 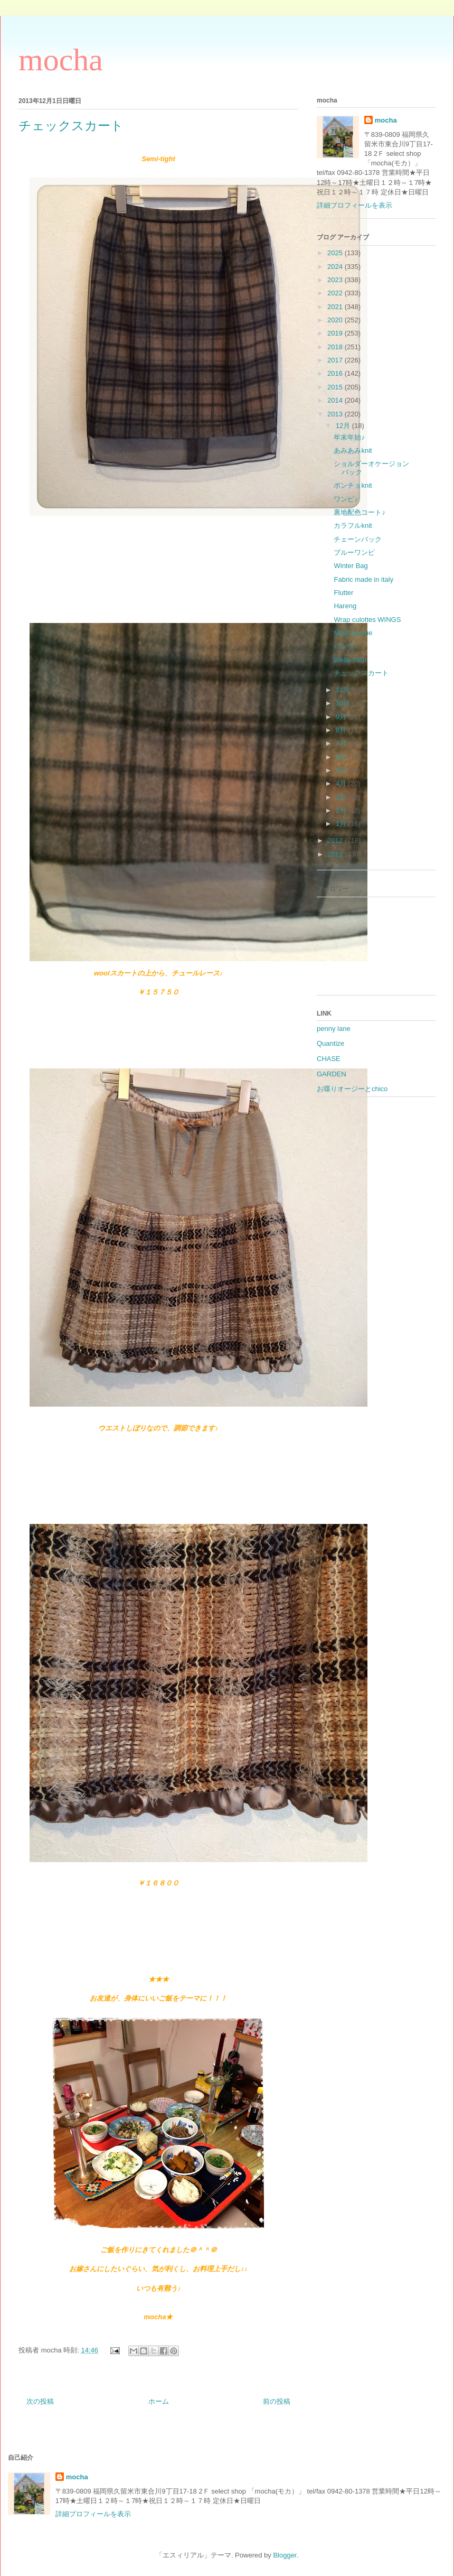 What do you see at coordinates (346, 646) in the screenshot?
I see `パンツ♪` at bounding box center [346, 646].